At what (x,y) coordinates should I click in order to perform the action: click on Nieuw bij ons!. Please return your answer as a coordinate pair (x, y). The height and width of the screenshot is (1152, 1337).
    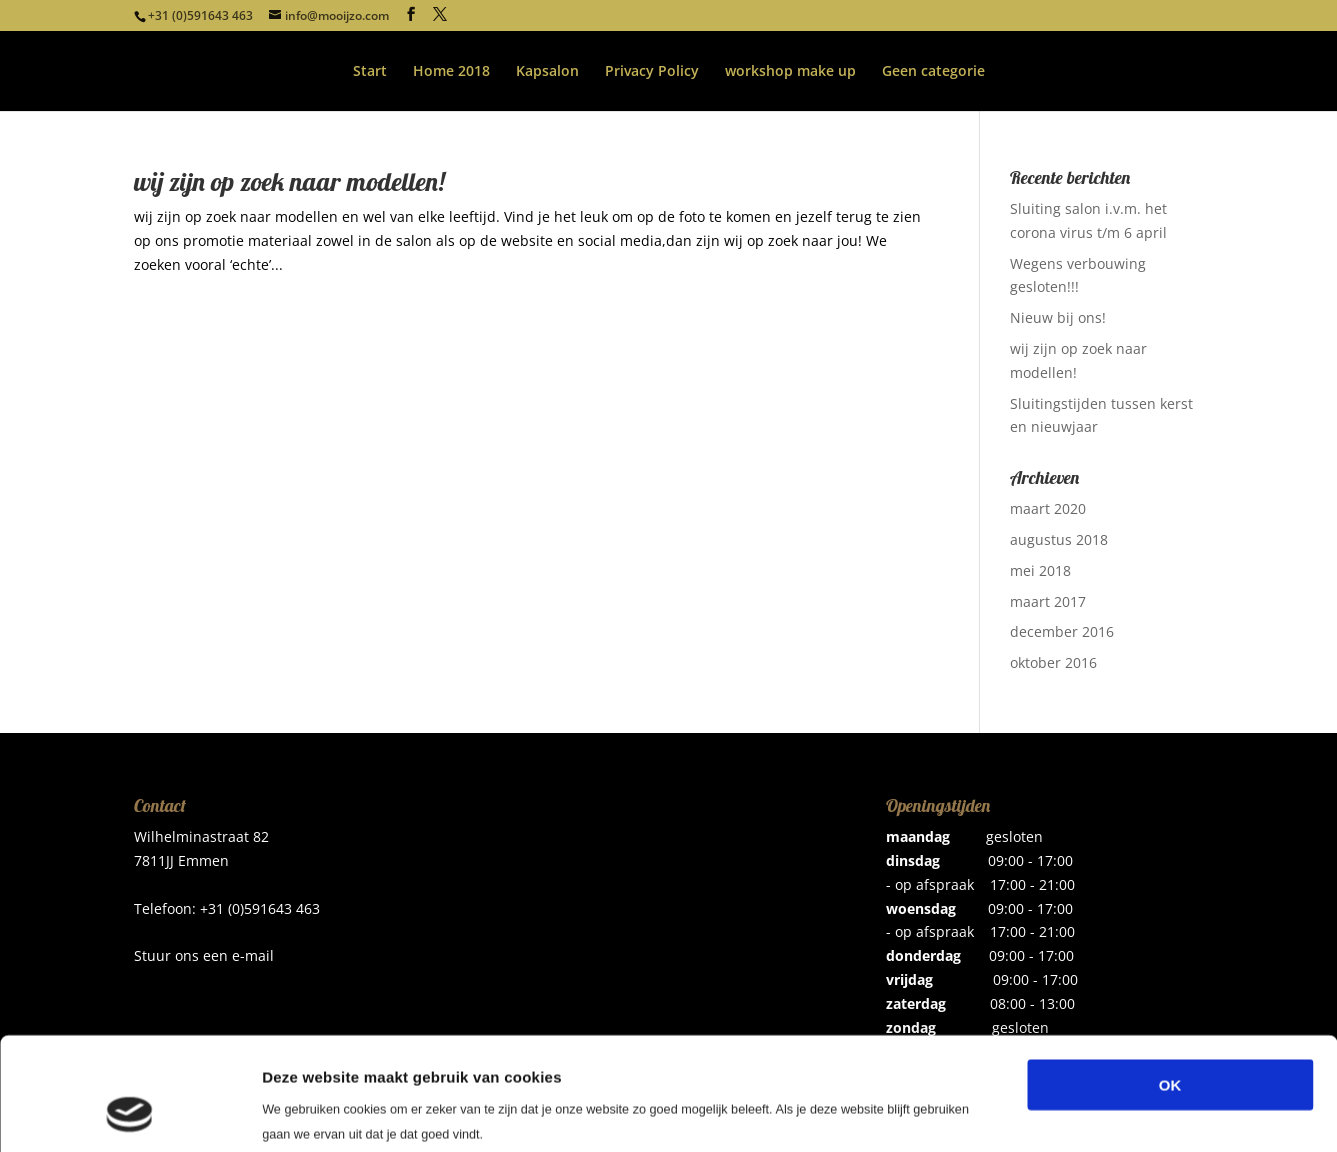
    Looking at the image, I should click on (1058, 317).